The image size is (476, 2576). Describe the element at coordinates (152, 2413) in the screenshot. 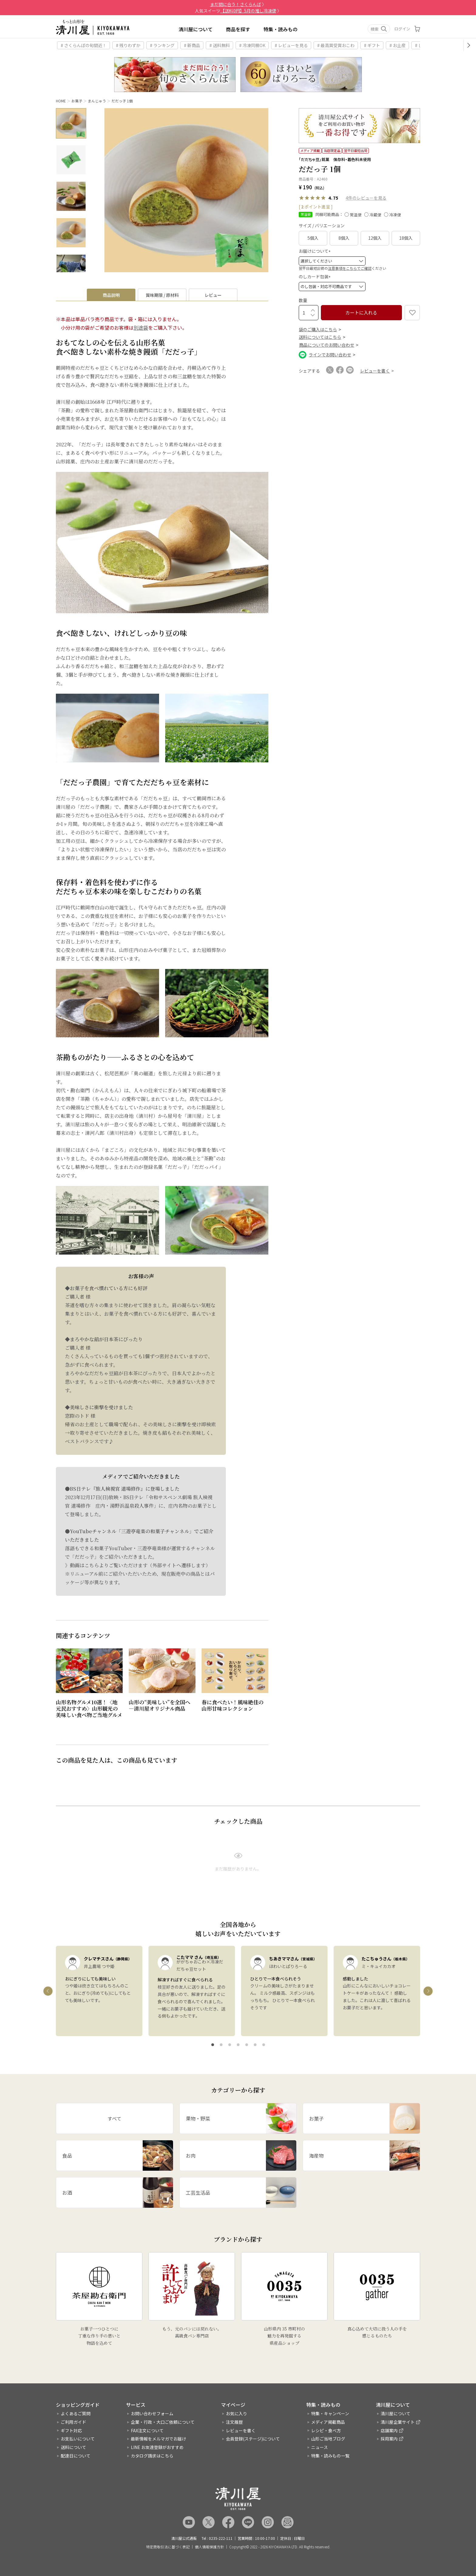

I see `お問い合わせフォーム` at that location.